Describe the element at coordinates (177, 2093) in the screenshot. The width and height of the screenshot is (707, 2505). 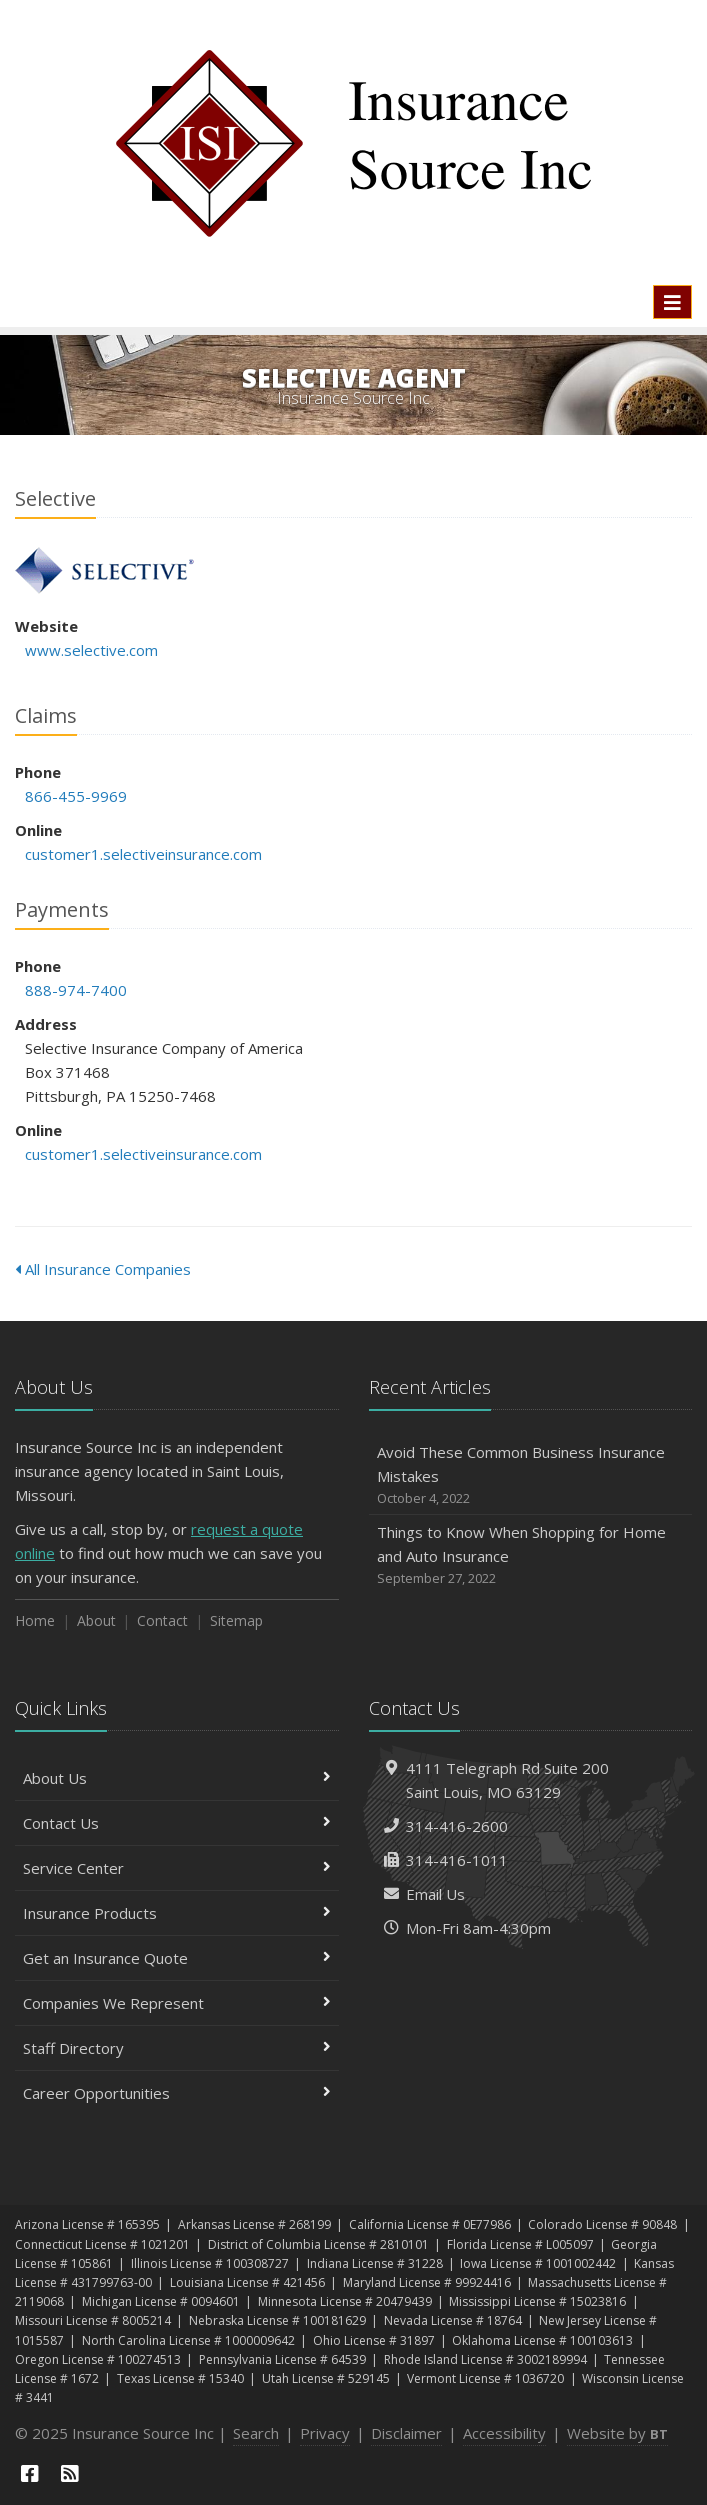
I see `Career Opportunities` at that location.